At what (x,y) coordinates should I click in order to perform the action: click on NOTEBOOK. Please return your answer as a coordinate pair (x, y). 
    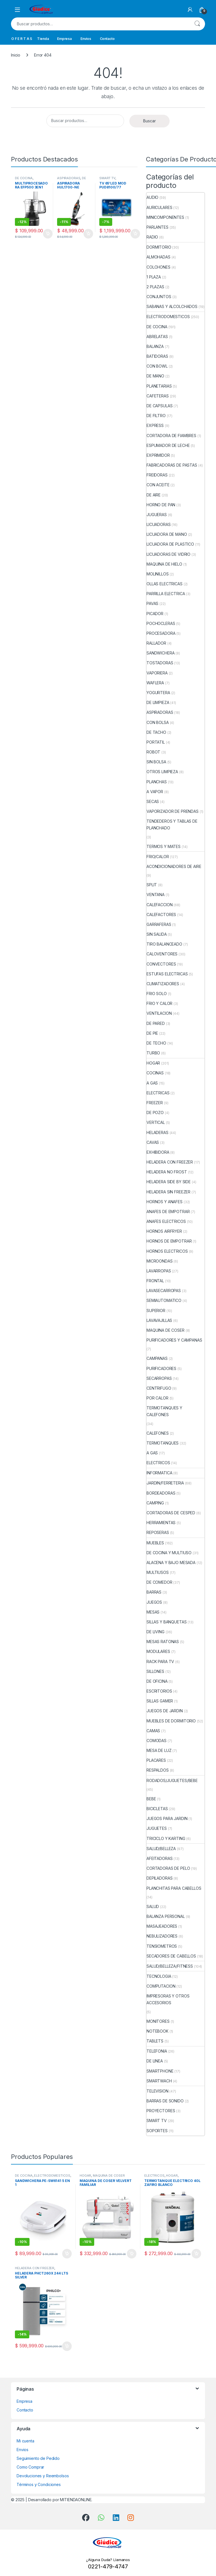
    Looking at the image, I should click on (157, 2031).